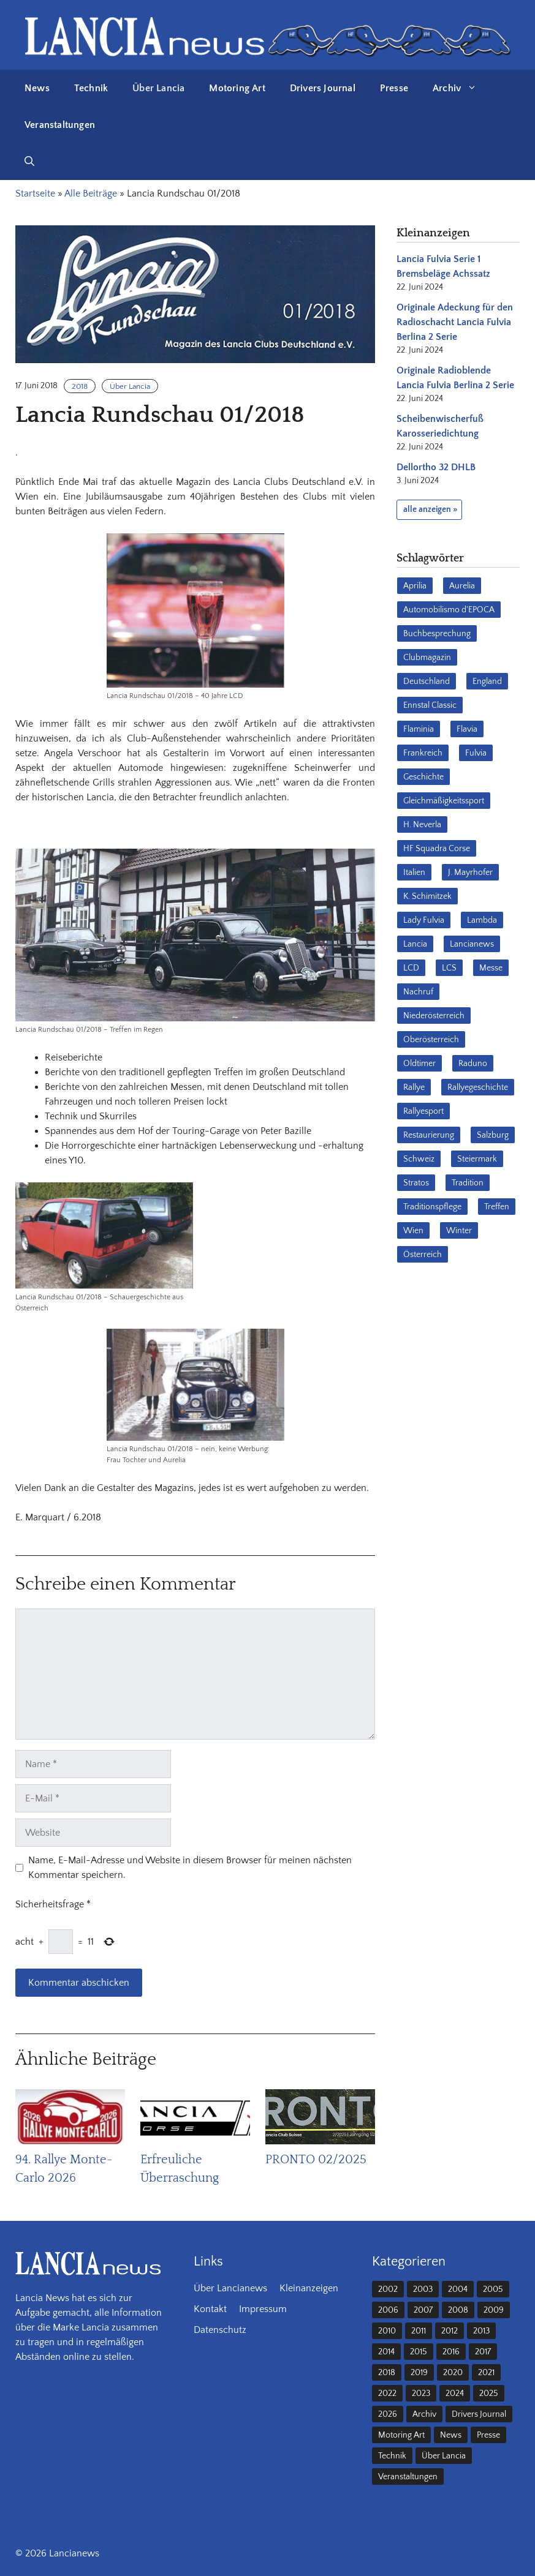 The image size is (535, 2576). What do you see at coordinates (451, 2352) in the screenshot?
I see `2016` at bounding box center [451, 2352].